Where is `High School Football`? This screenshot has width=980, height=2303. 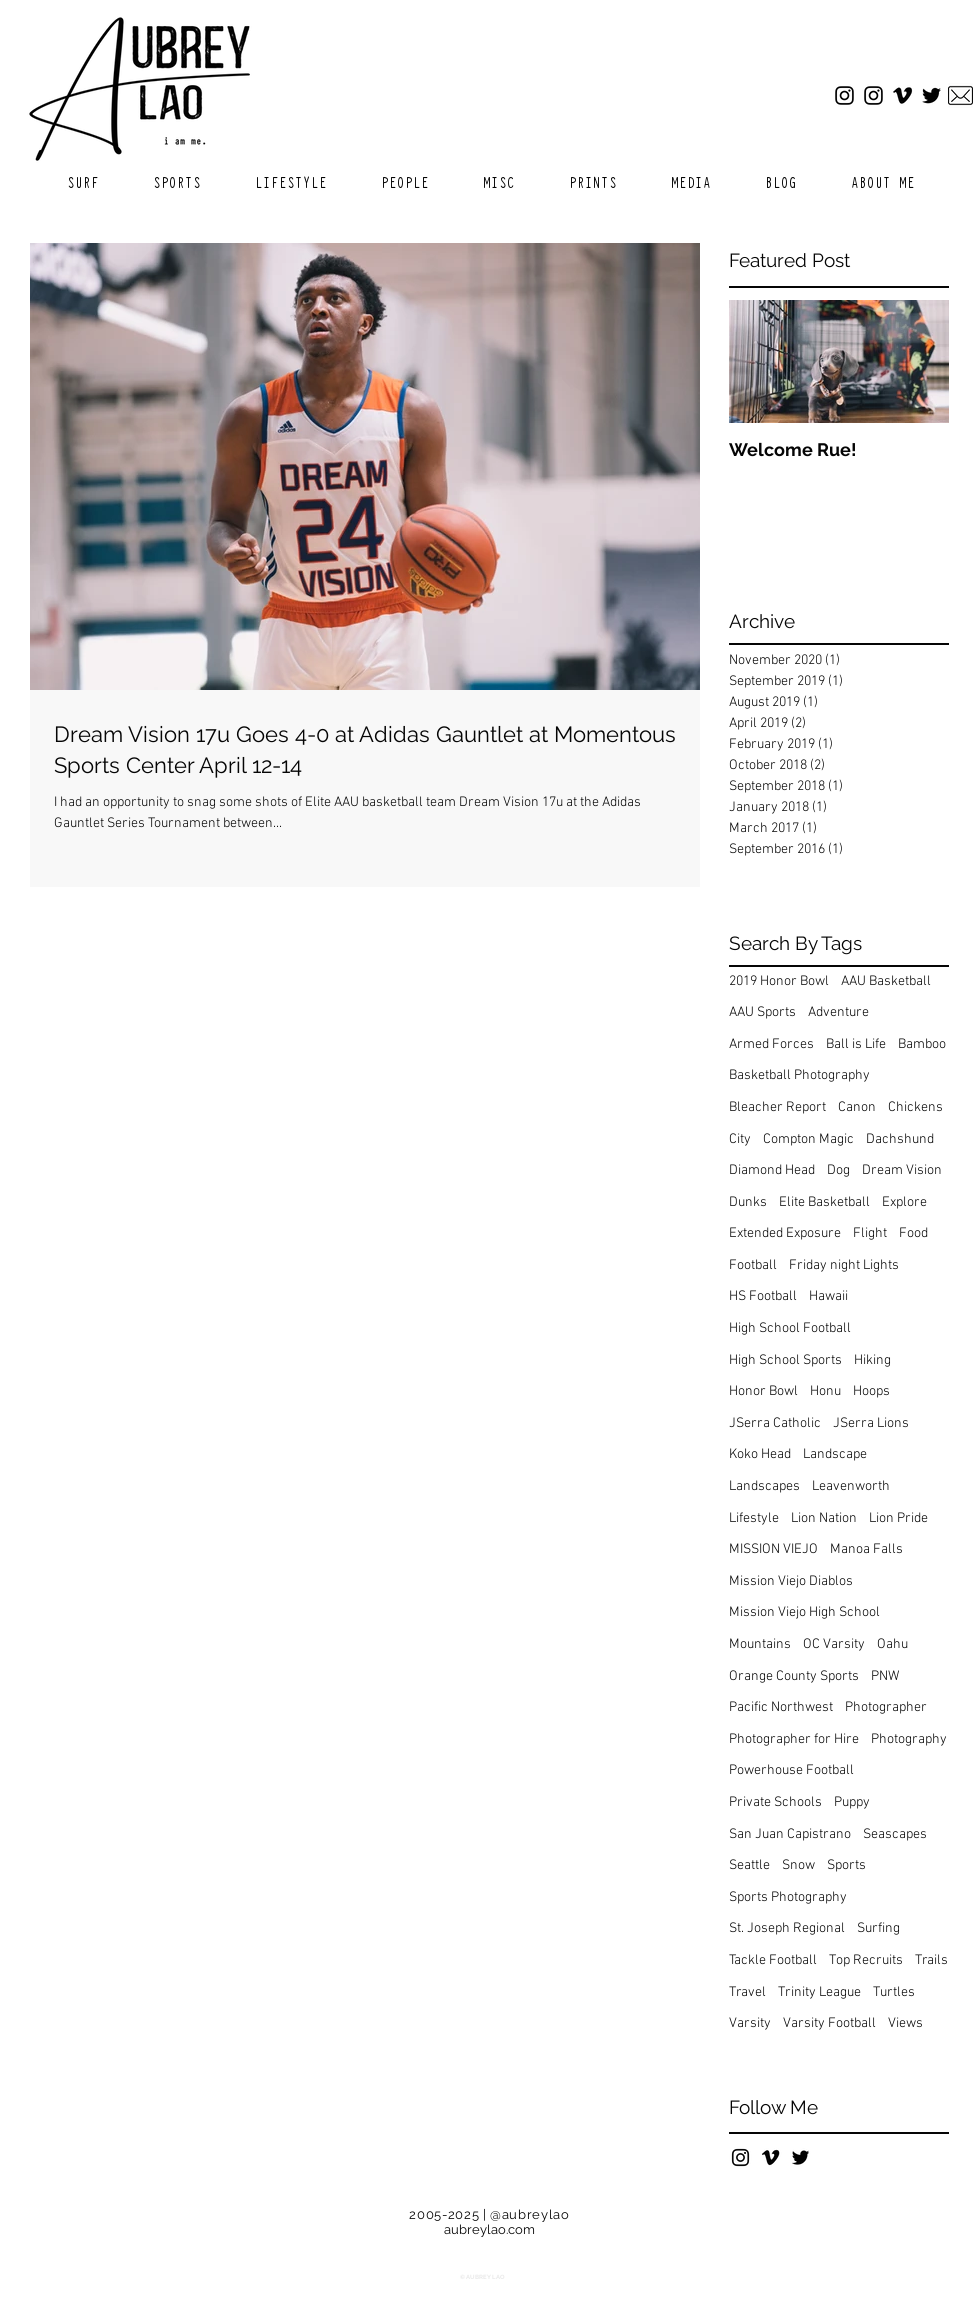 High School Football is located at coordinates (790, 1328).